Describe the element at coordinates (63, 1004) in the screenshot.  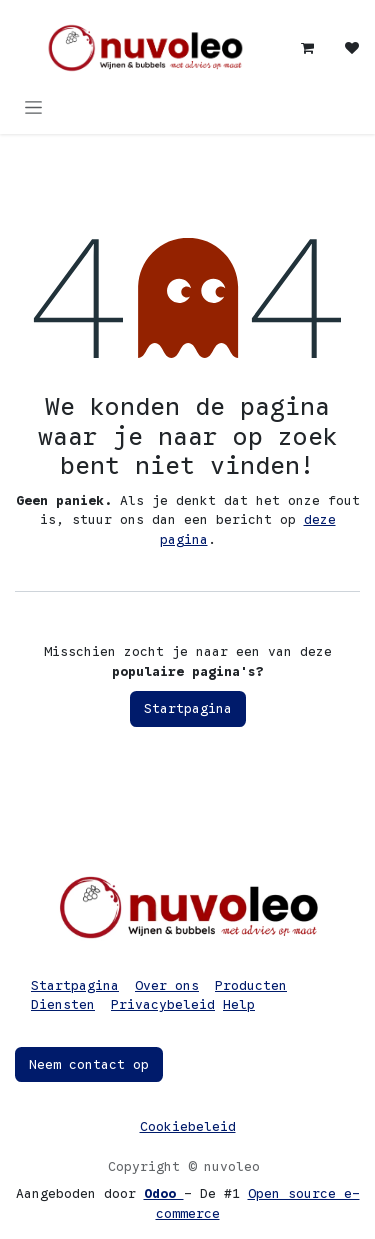
I see `Diensten` at that location.